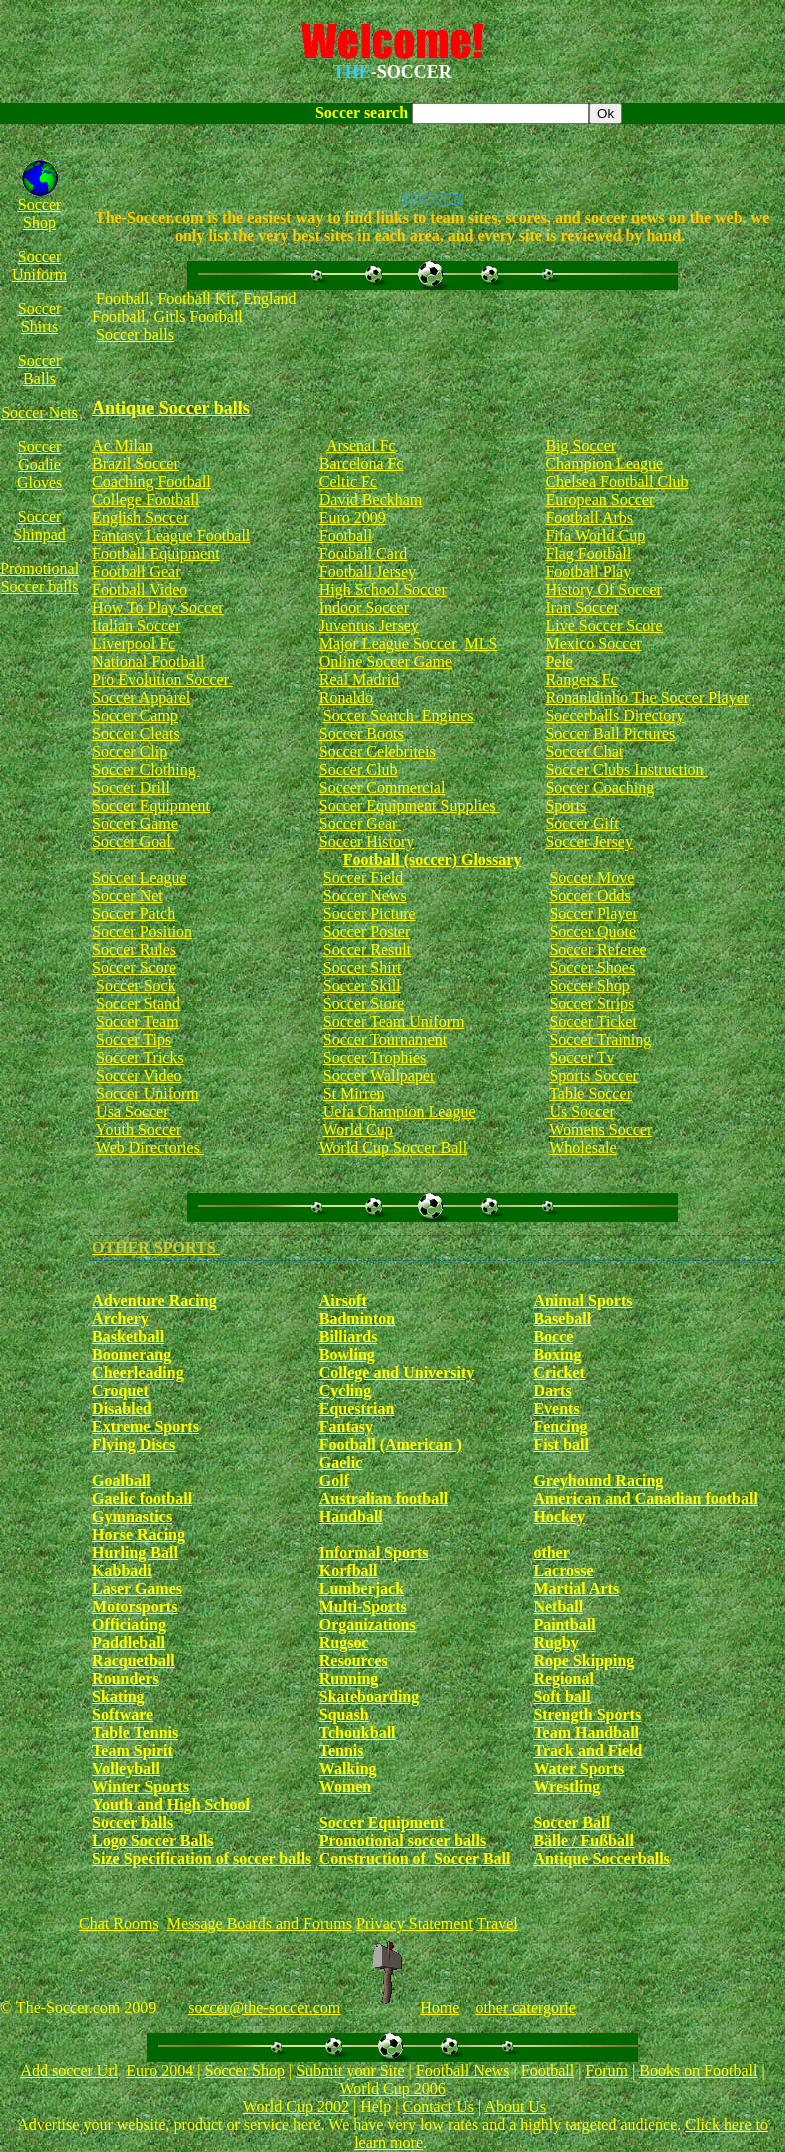 This screenshot has width=785, height=2152. What do you see at coordinates (397, 1372) in the screenshot?
I see `College and University` at bounding box center [397, 1372].